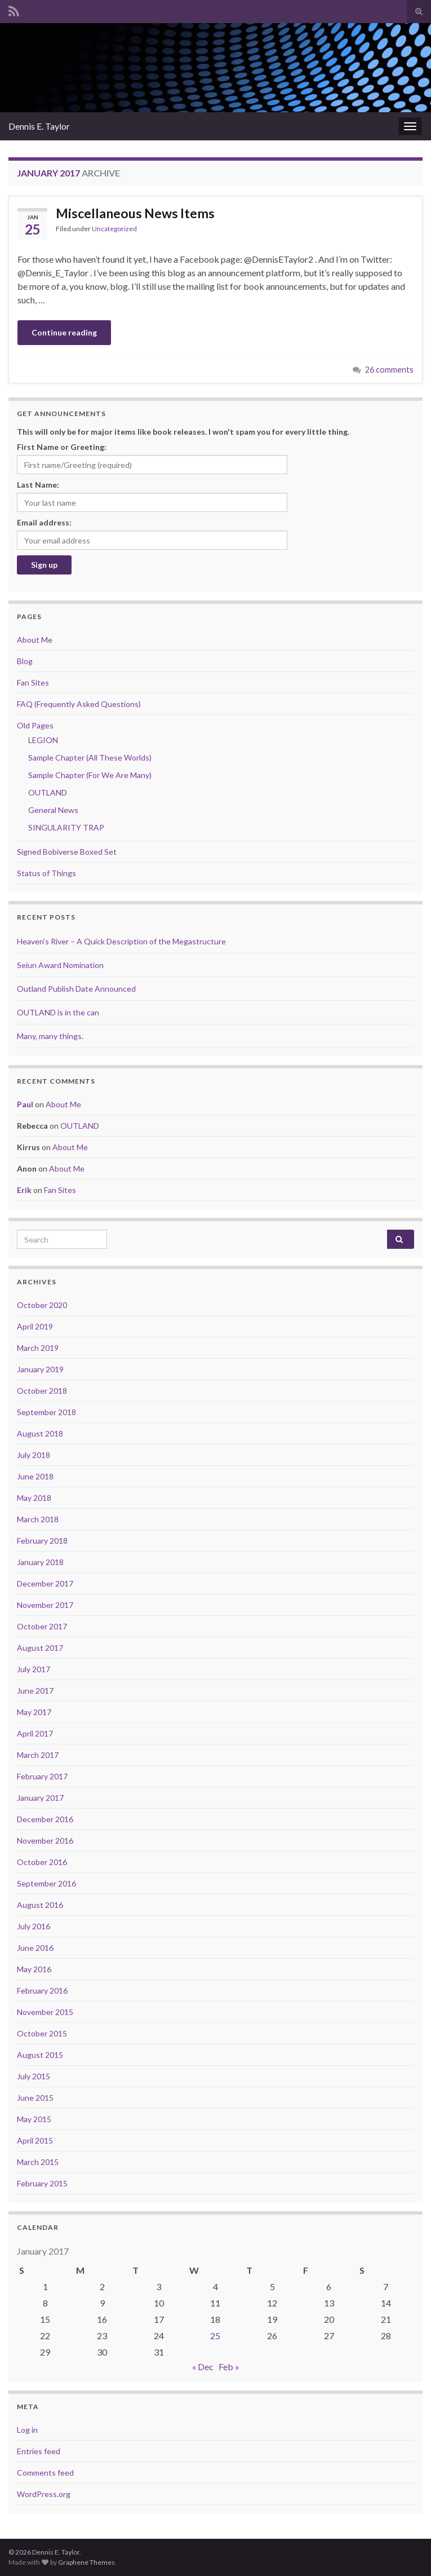 The width and height of the screenshot is (431, 2576). What do you see at coordinates (34, 1712) in the screenshot?
I see `May 2017` at bounding box center [34, 1712].